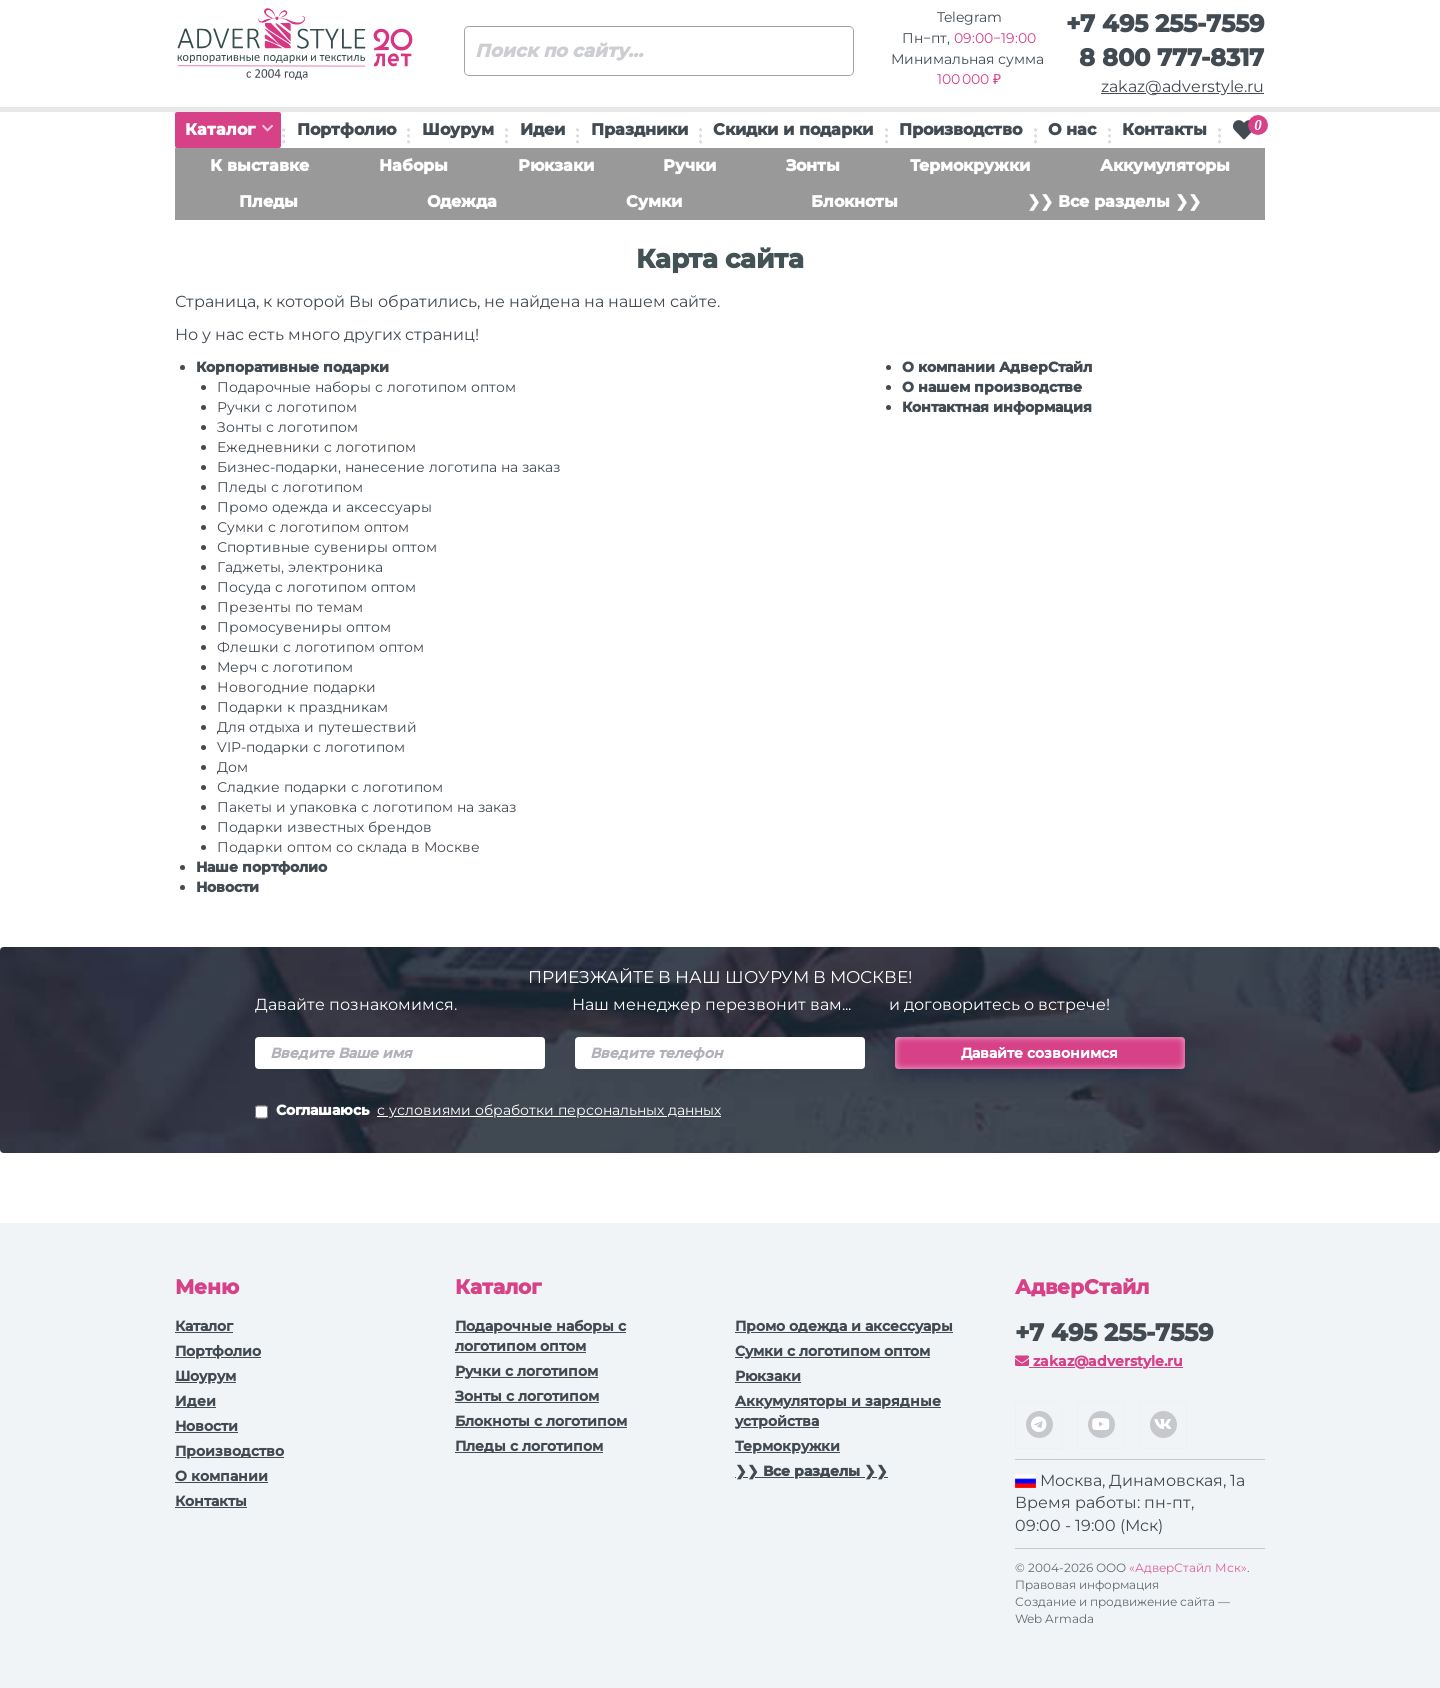  What do you see at coordinates (1171, 57) in the screenshot?
I see `8 800 777-8317` at bounding box center [1171, 57].